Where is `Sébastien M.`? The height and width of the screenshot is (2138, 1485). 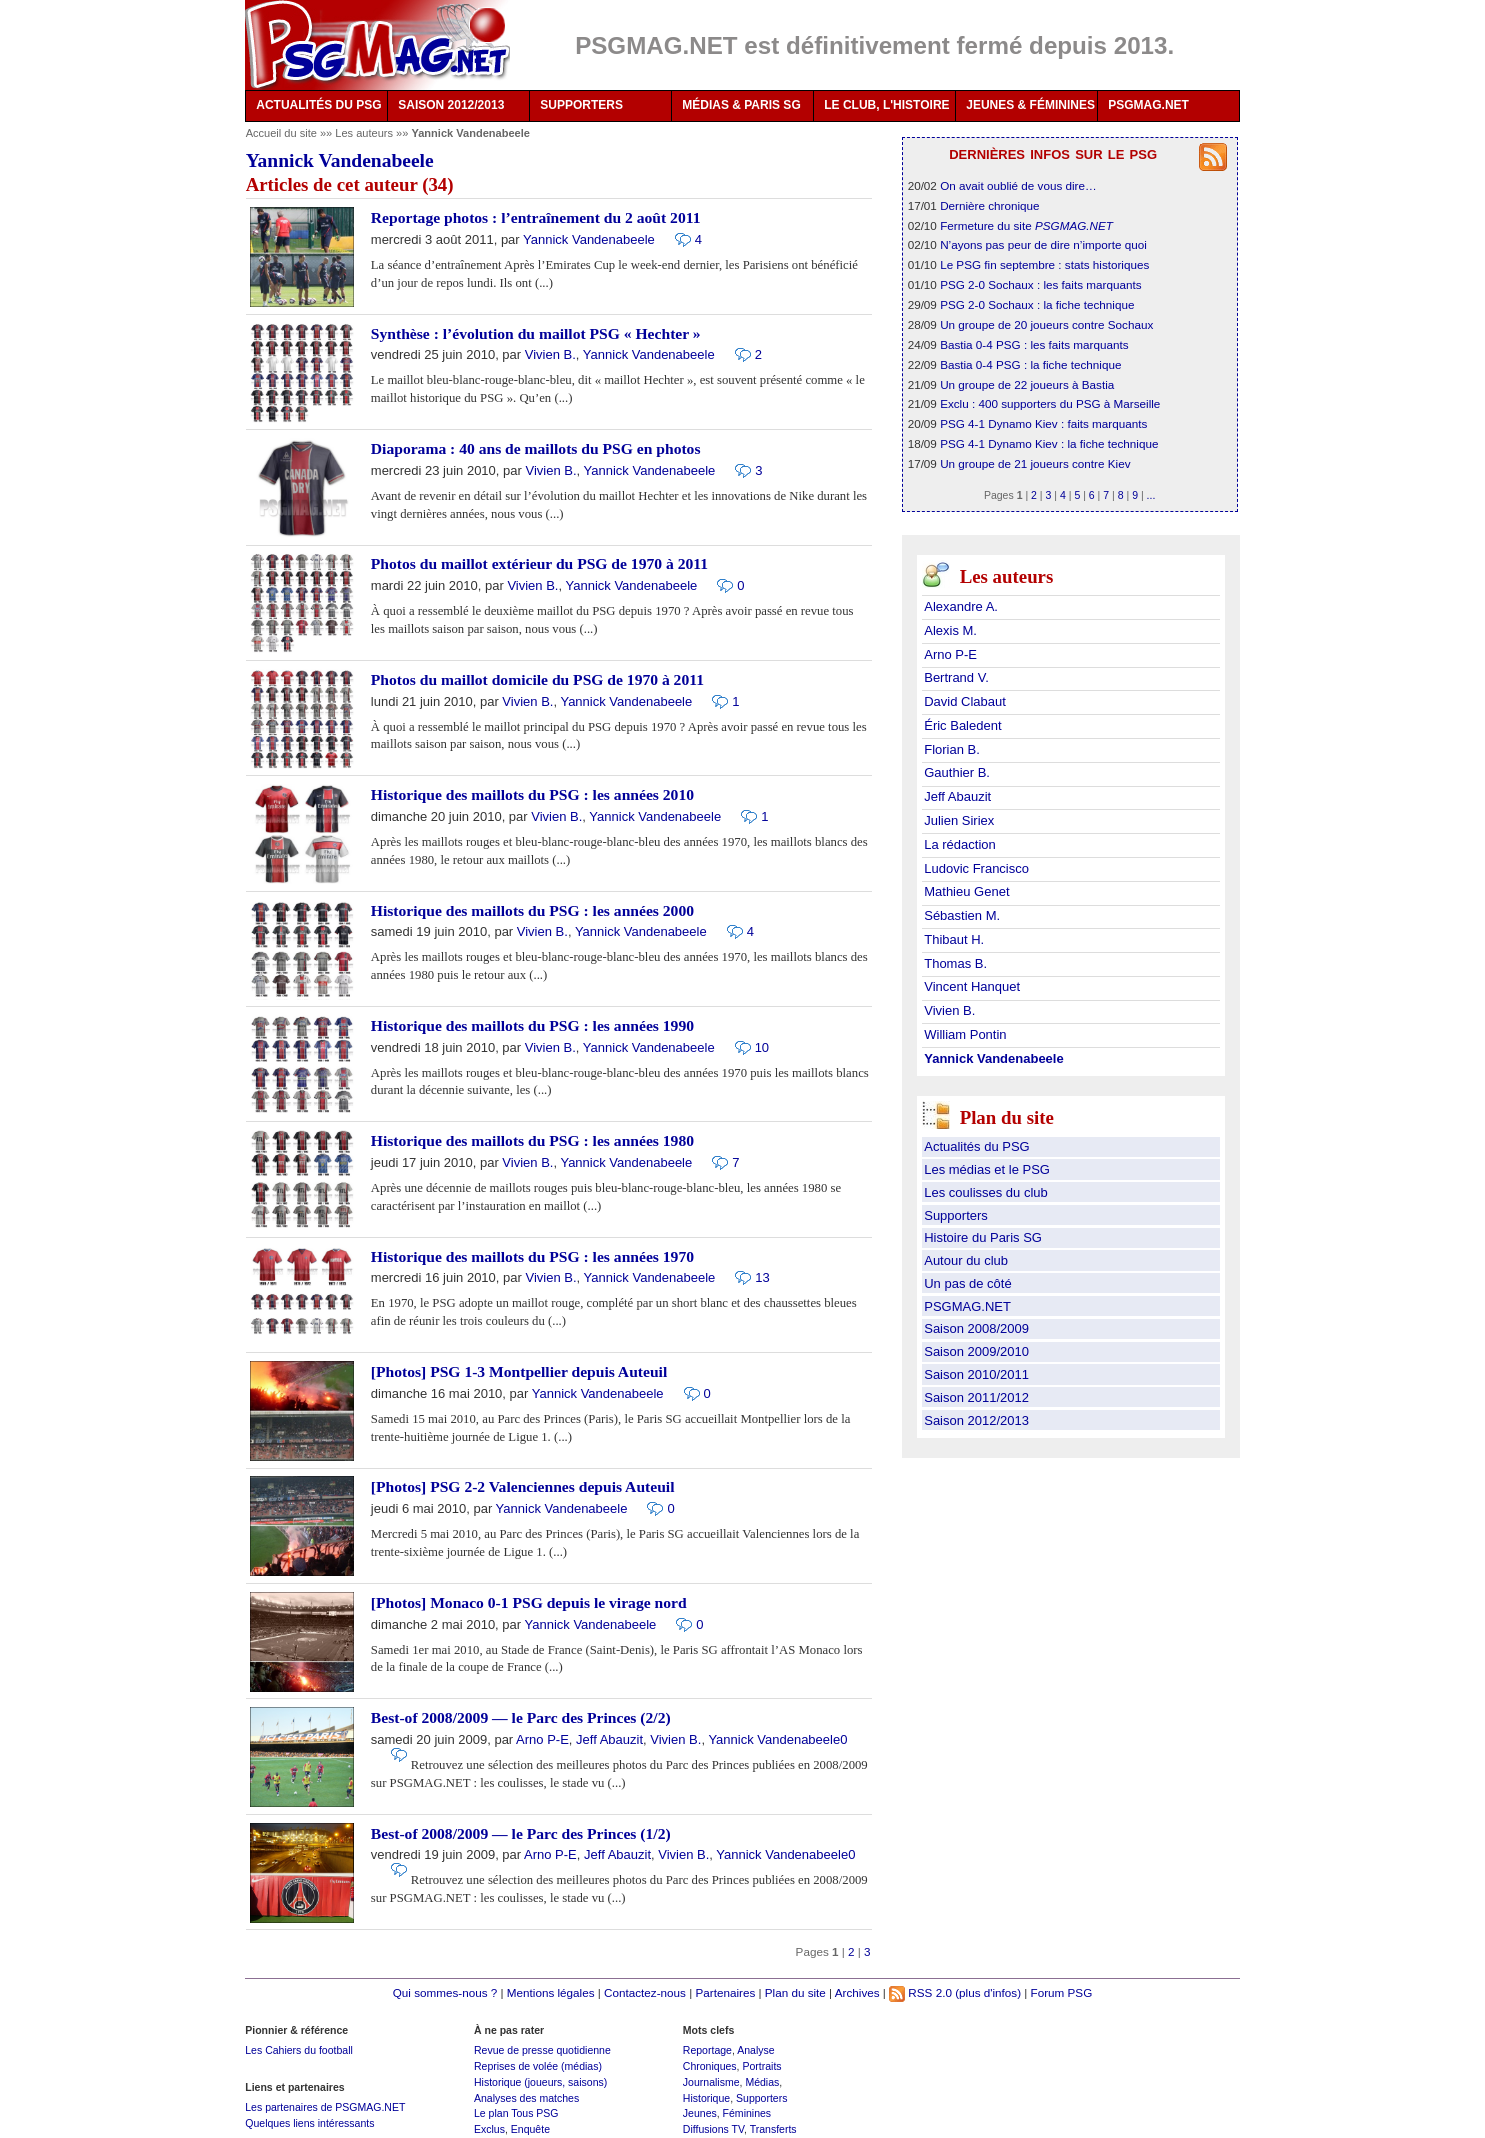 Sébastien M. is located at coordinates (962, 915).